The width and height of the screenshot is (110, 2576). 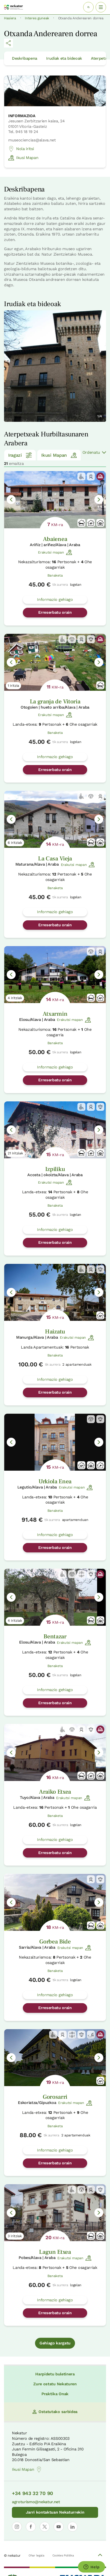 I want to click on [Nekaturren profila ireki Instagramen], so click(x=17, y=2527).